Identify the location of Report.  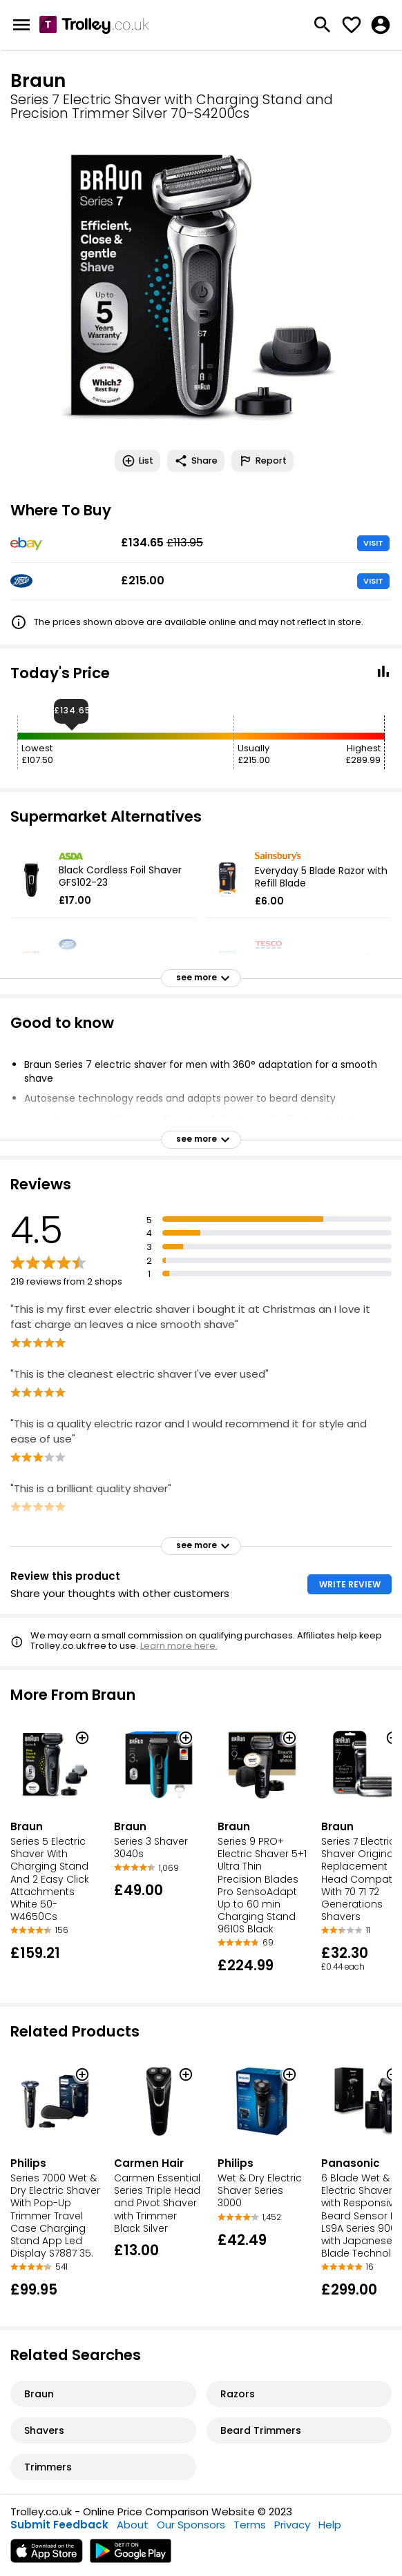
(262, 461).